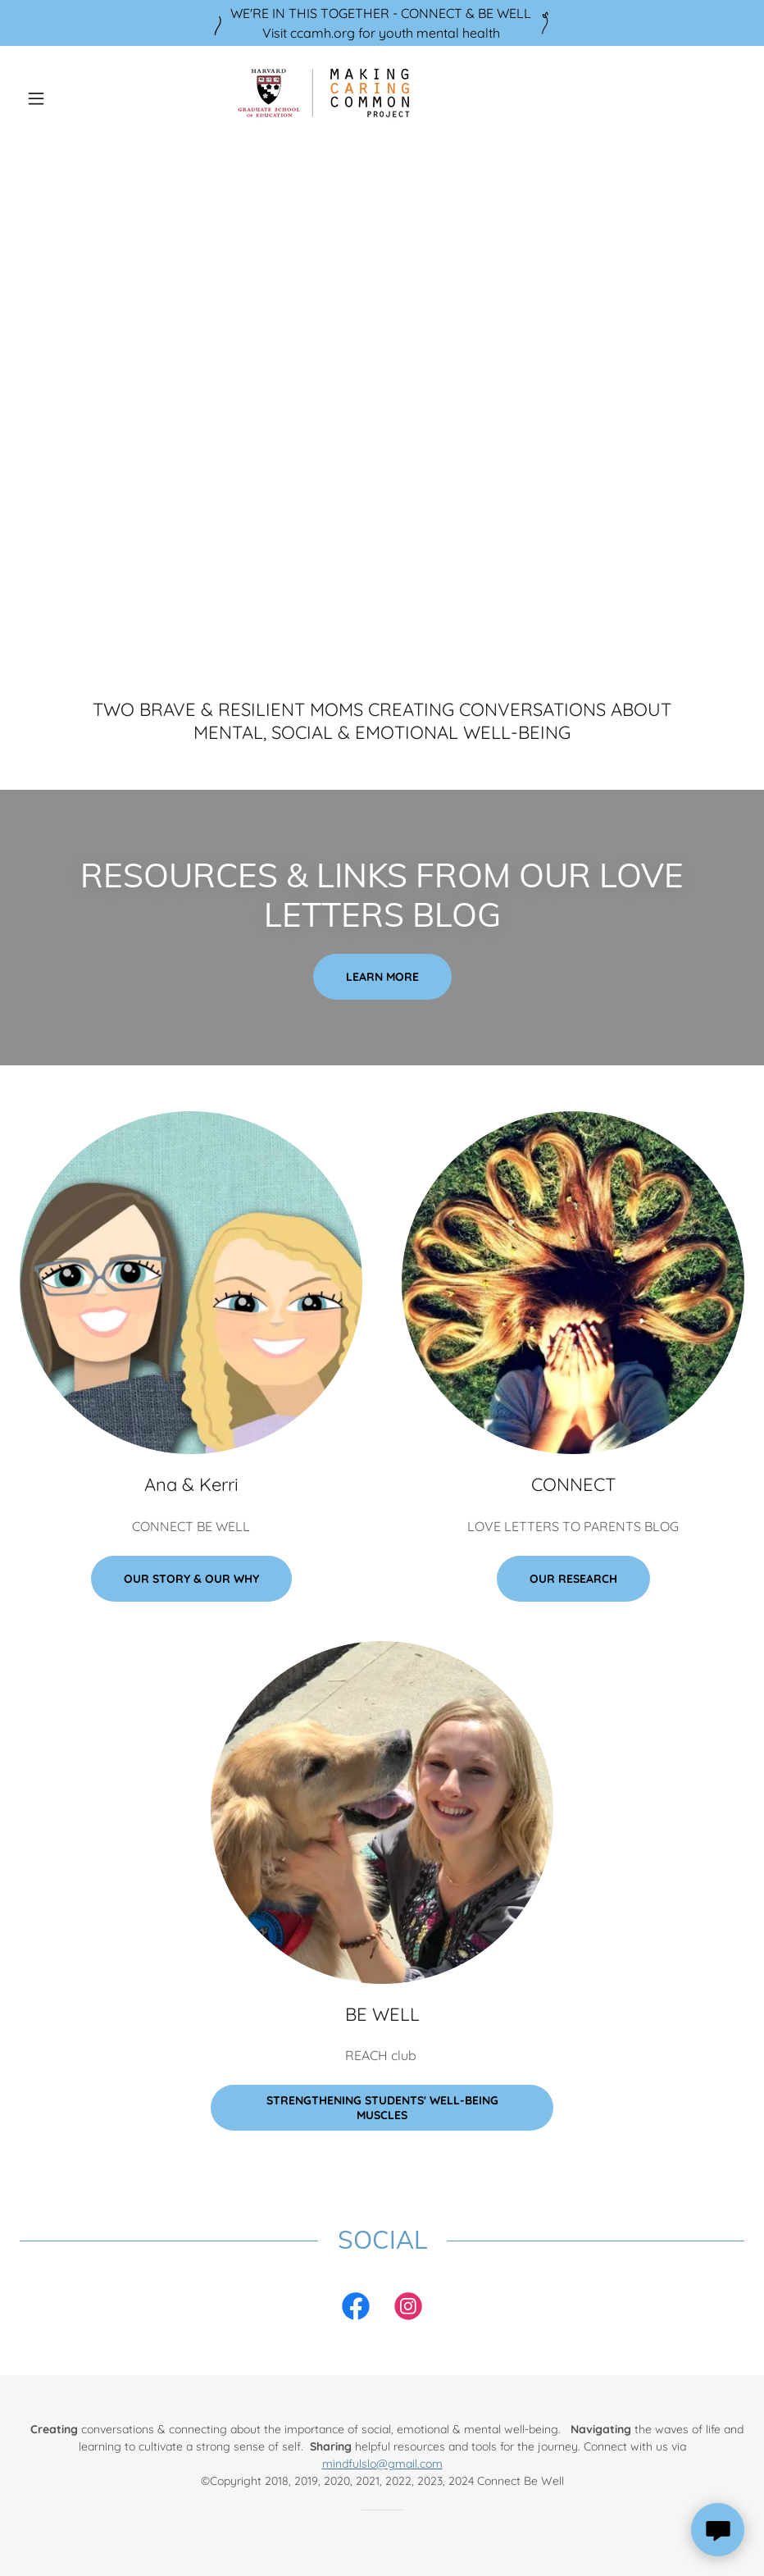 The height and width of the screenshot is (2576, 764). I want to click on Our Research, so click(573, 1578).